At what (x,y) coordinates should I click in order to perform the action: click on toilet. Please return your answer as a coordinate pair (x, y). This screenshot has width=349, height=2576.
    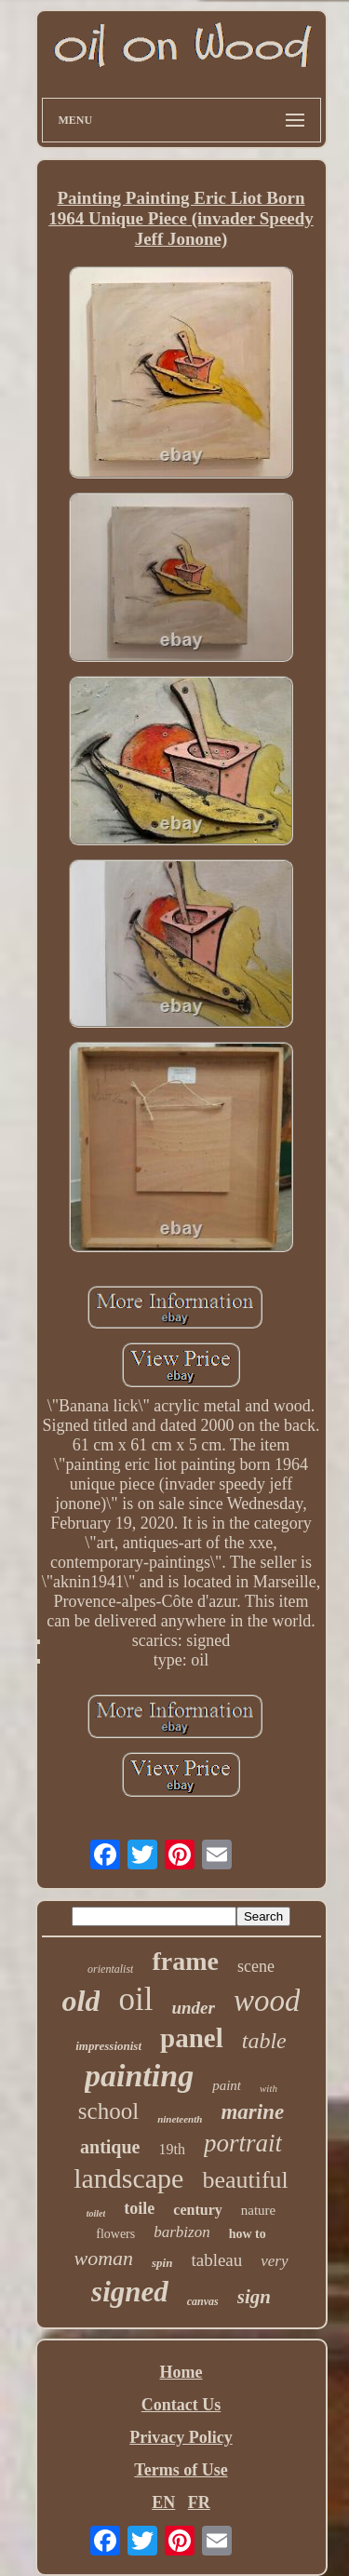
    Looking at the image, I should click on (96, 2213).